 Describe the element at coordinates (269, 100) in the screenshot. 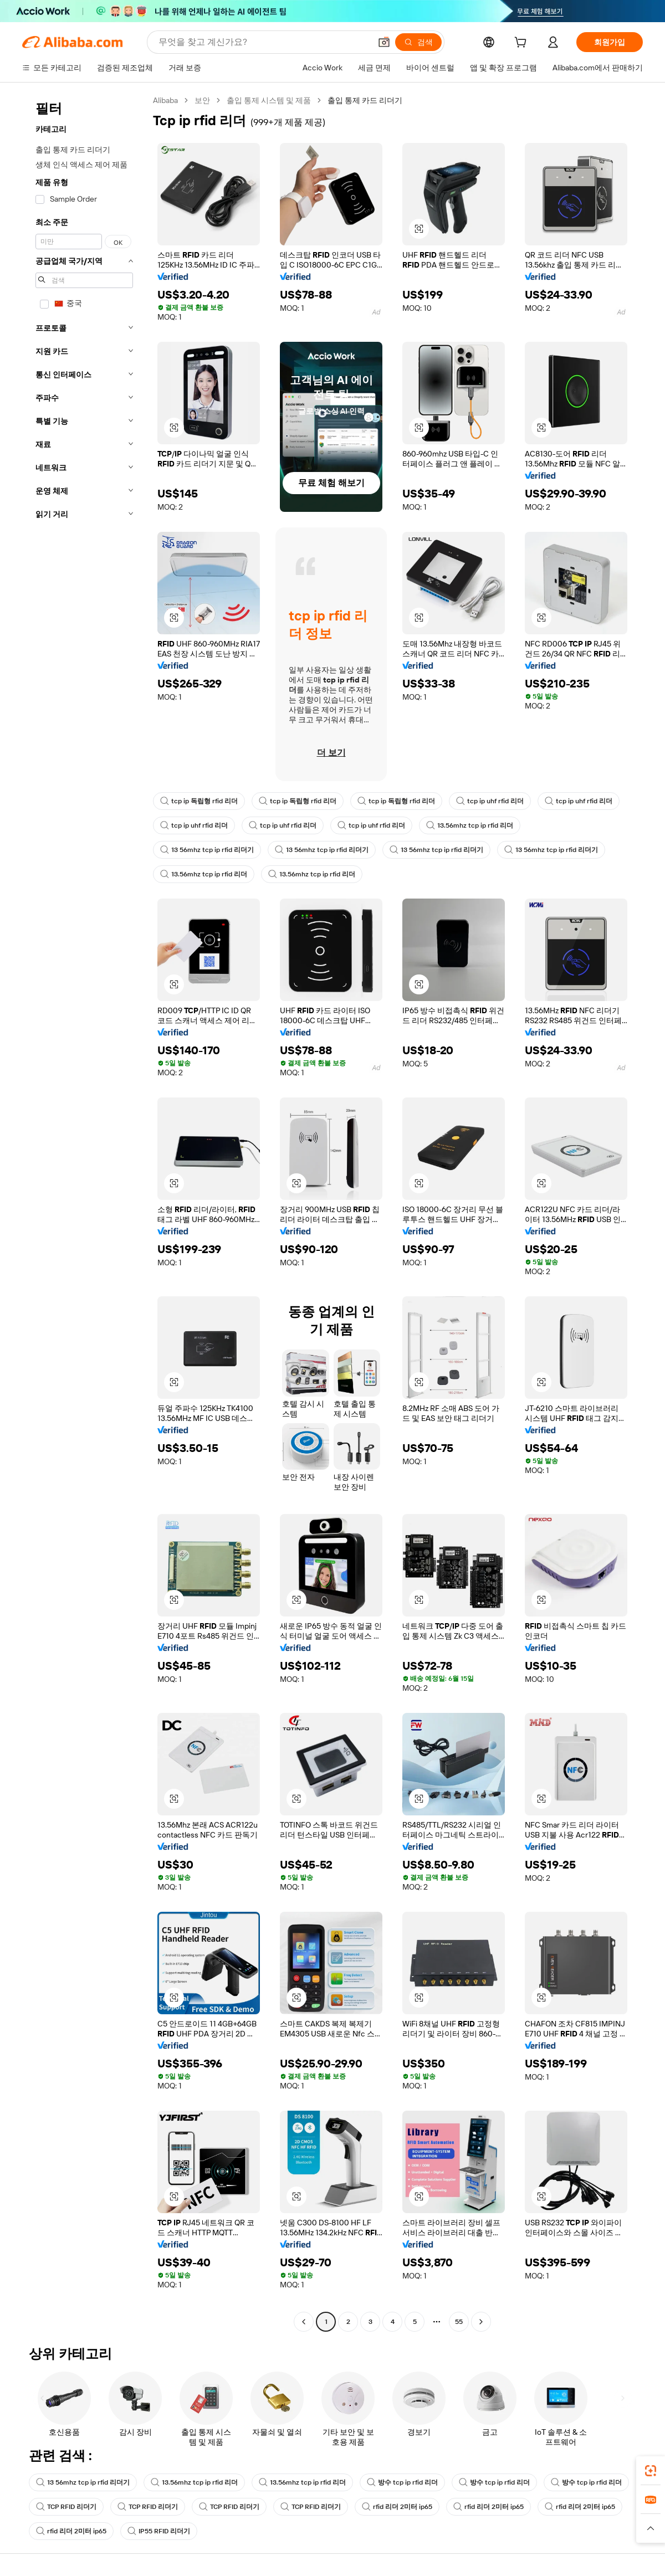

I see `출입 통제 시스템 및 제품` at that location.